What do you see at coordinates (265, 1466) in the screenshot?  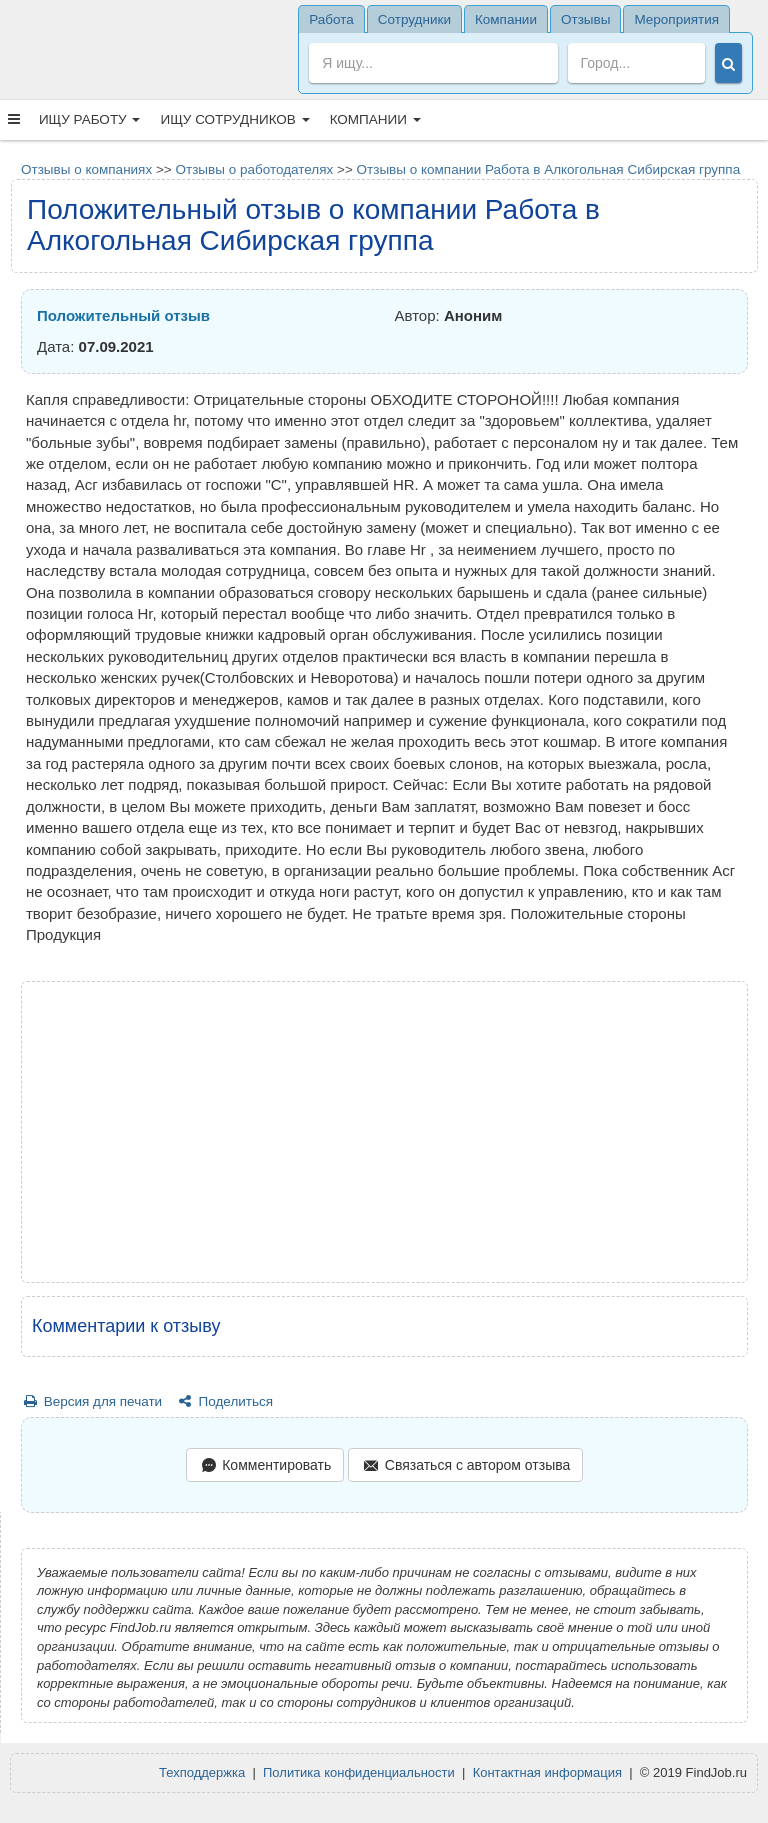 I see `Комментировать` at bounding box center [265, 1466].